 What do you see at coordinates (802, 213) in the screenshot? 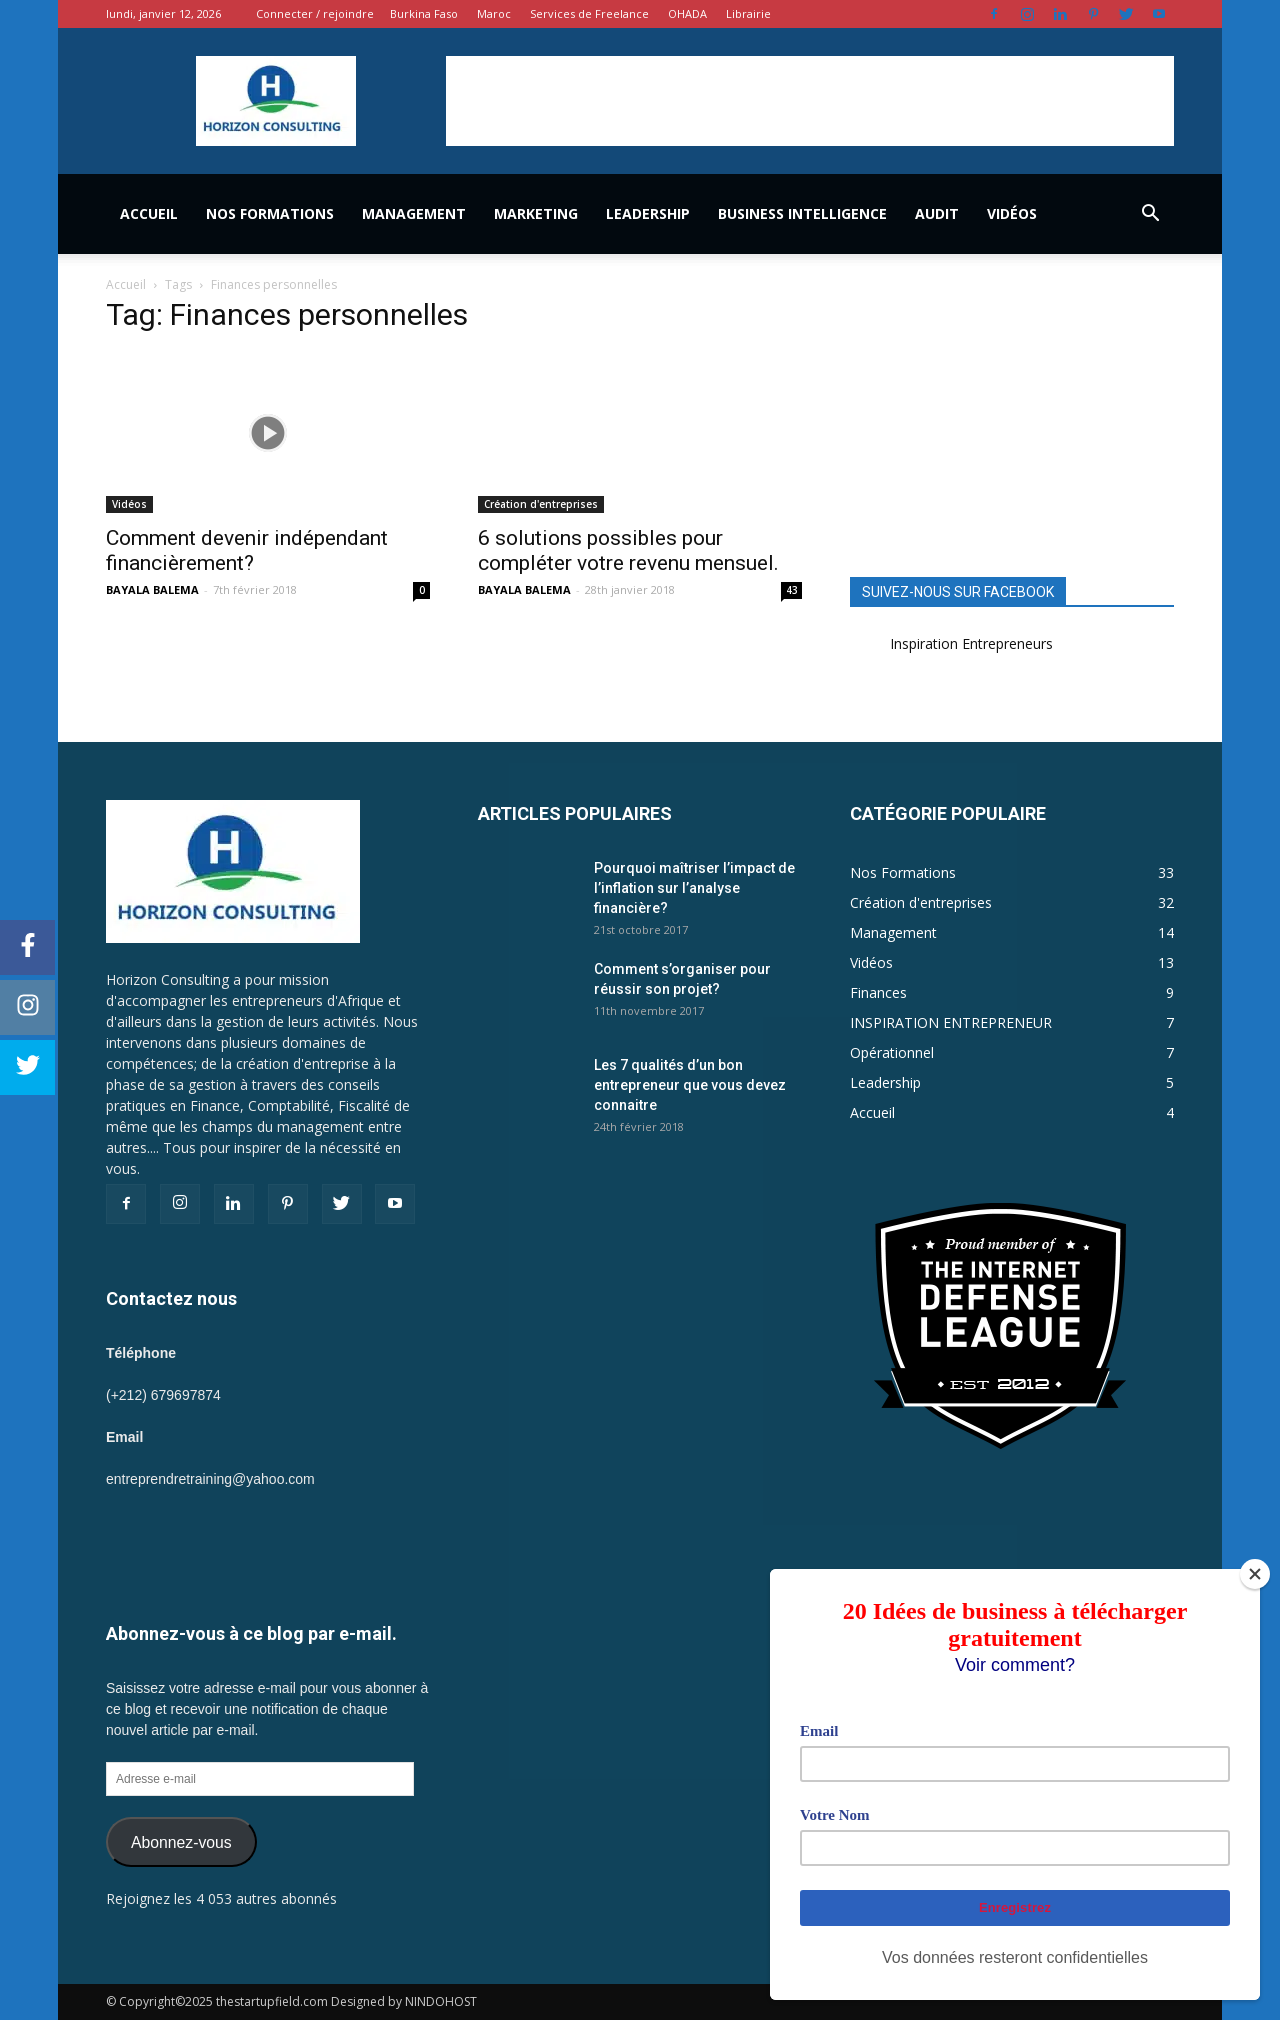
I see `Business Intelligence` at bounding box center [802, 213].